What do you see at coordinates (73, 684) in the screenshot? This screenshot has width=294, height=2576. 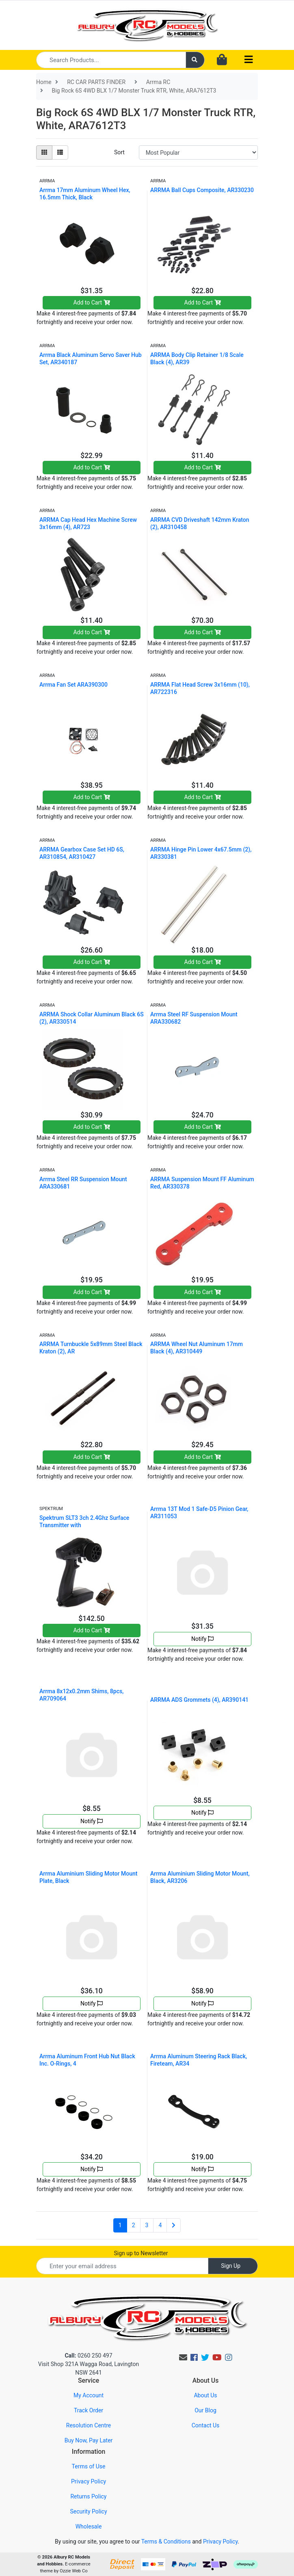 I see `Arrma Fan Set ARA390300` at bounding box center [73, 684].